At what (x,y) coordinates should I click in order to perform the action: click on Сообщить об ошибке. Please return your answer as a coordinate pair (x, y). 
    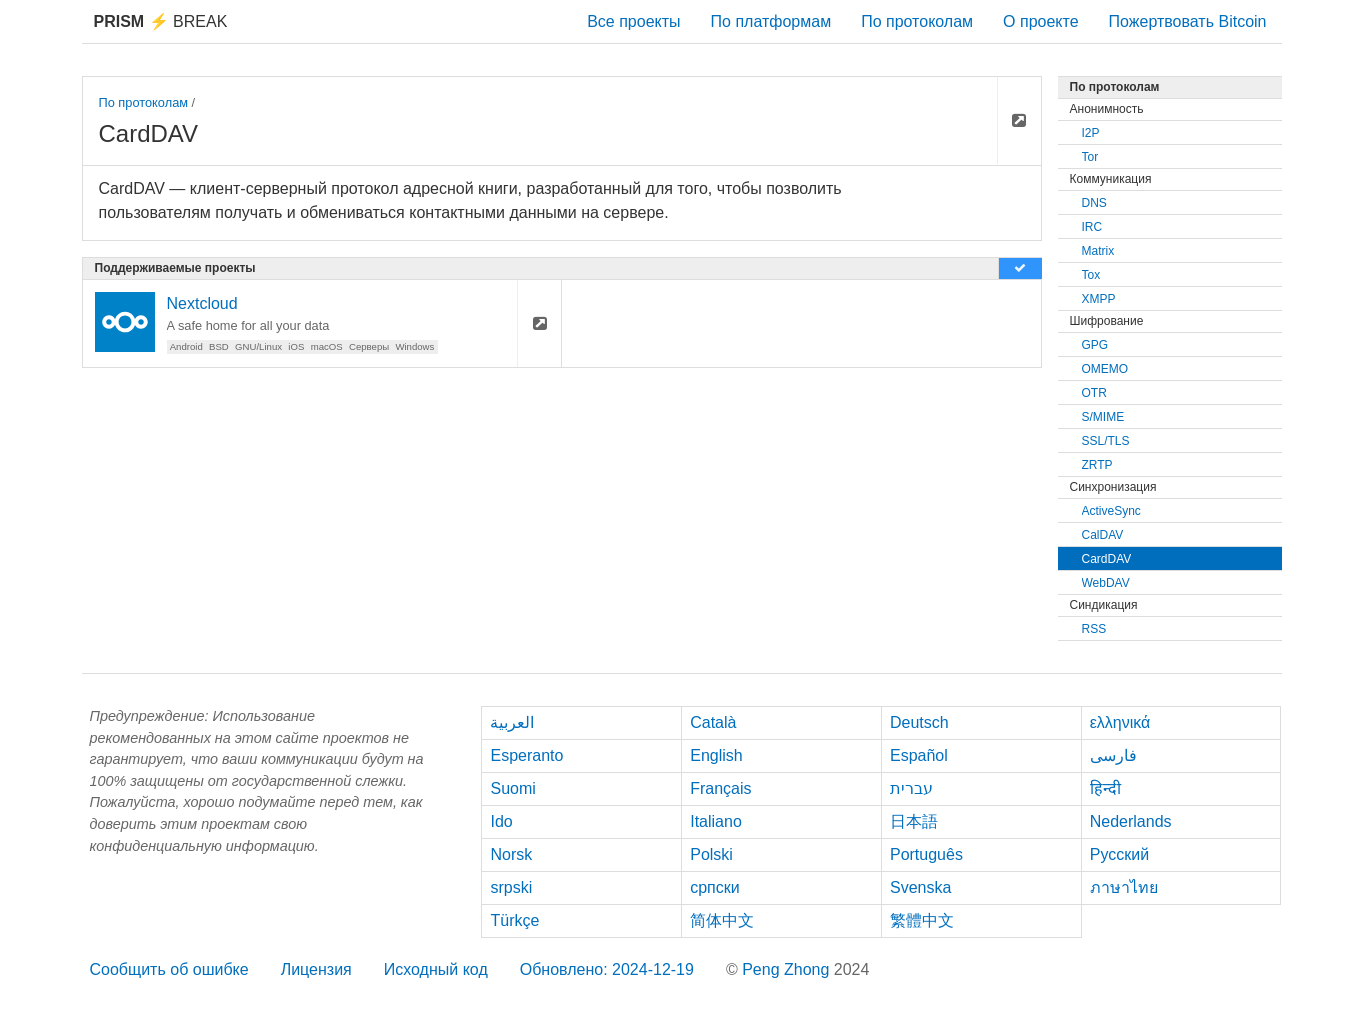
    Looking at the image, I should click on (169, 969).